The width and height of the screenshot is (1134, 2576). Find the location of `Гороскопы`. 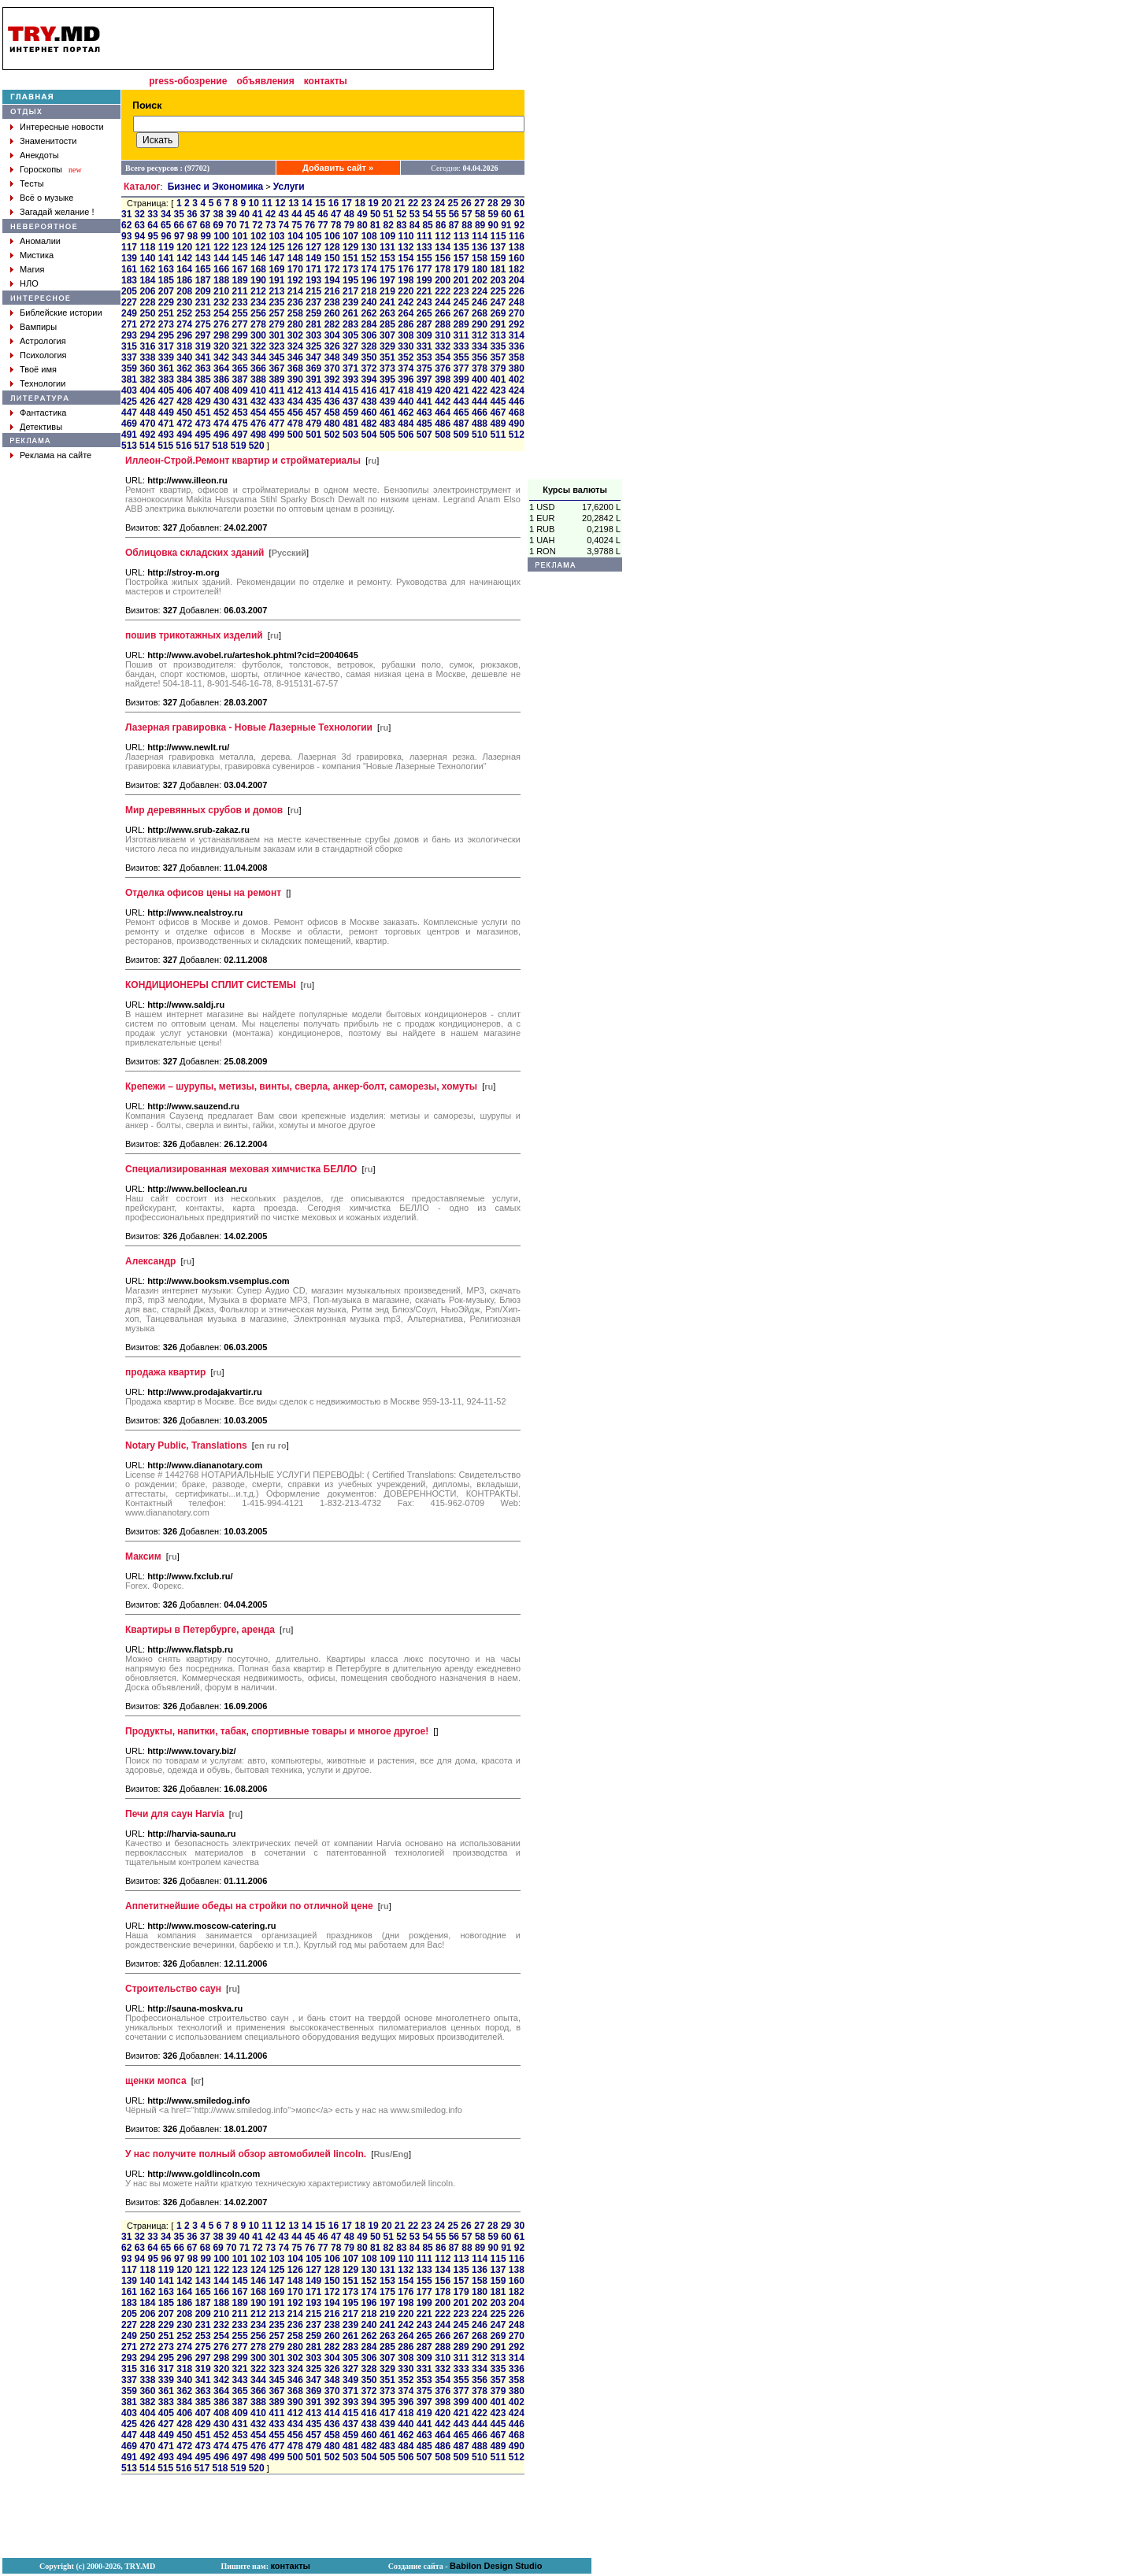

Гороскопы is located at coordinates (41, 169).